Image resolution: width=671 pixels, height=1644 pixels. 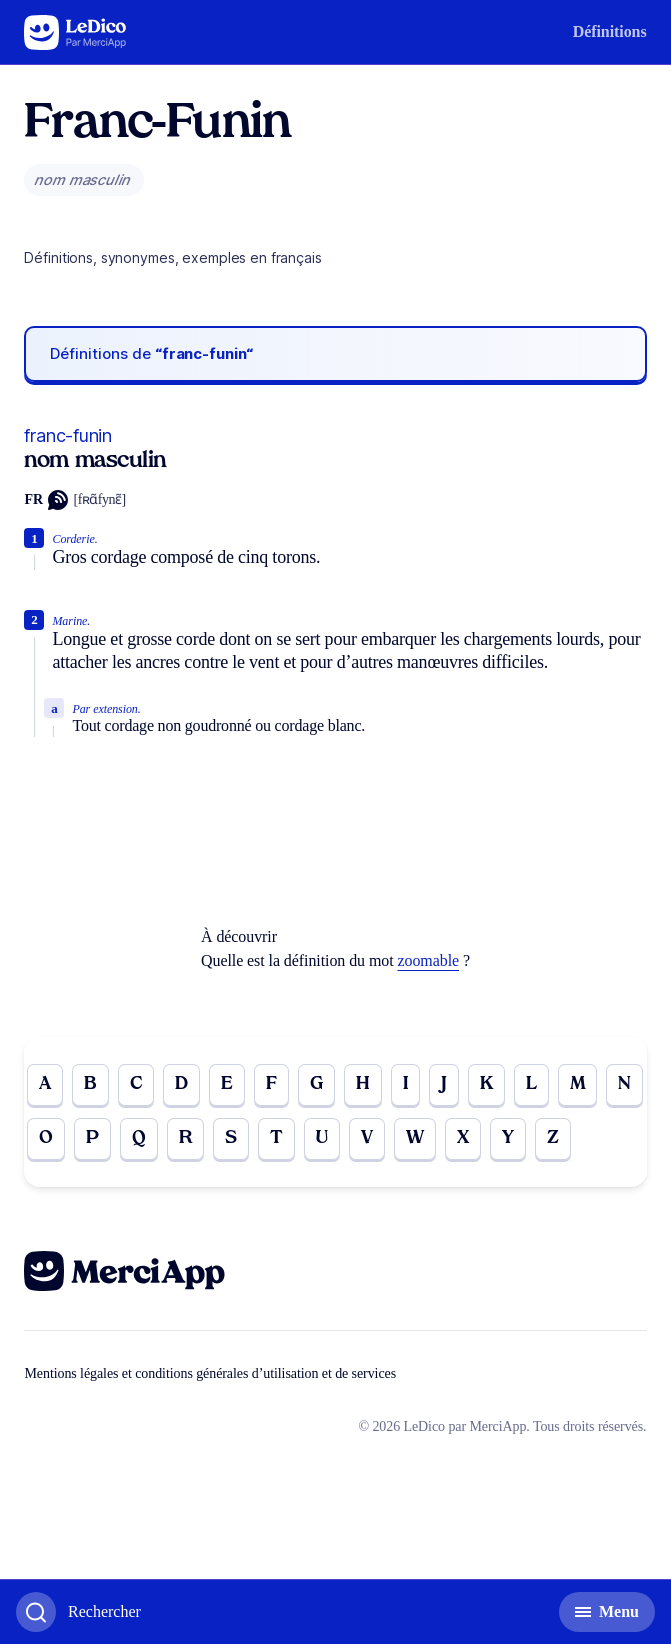 What do you see at coordinates (136, 1084) in the screenshot?
I see `C [Go to page C]` at bounding box center [136, 1084].